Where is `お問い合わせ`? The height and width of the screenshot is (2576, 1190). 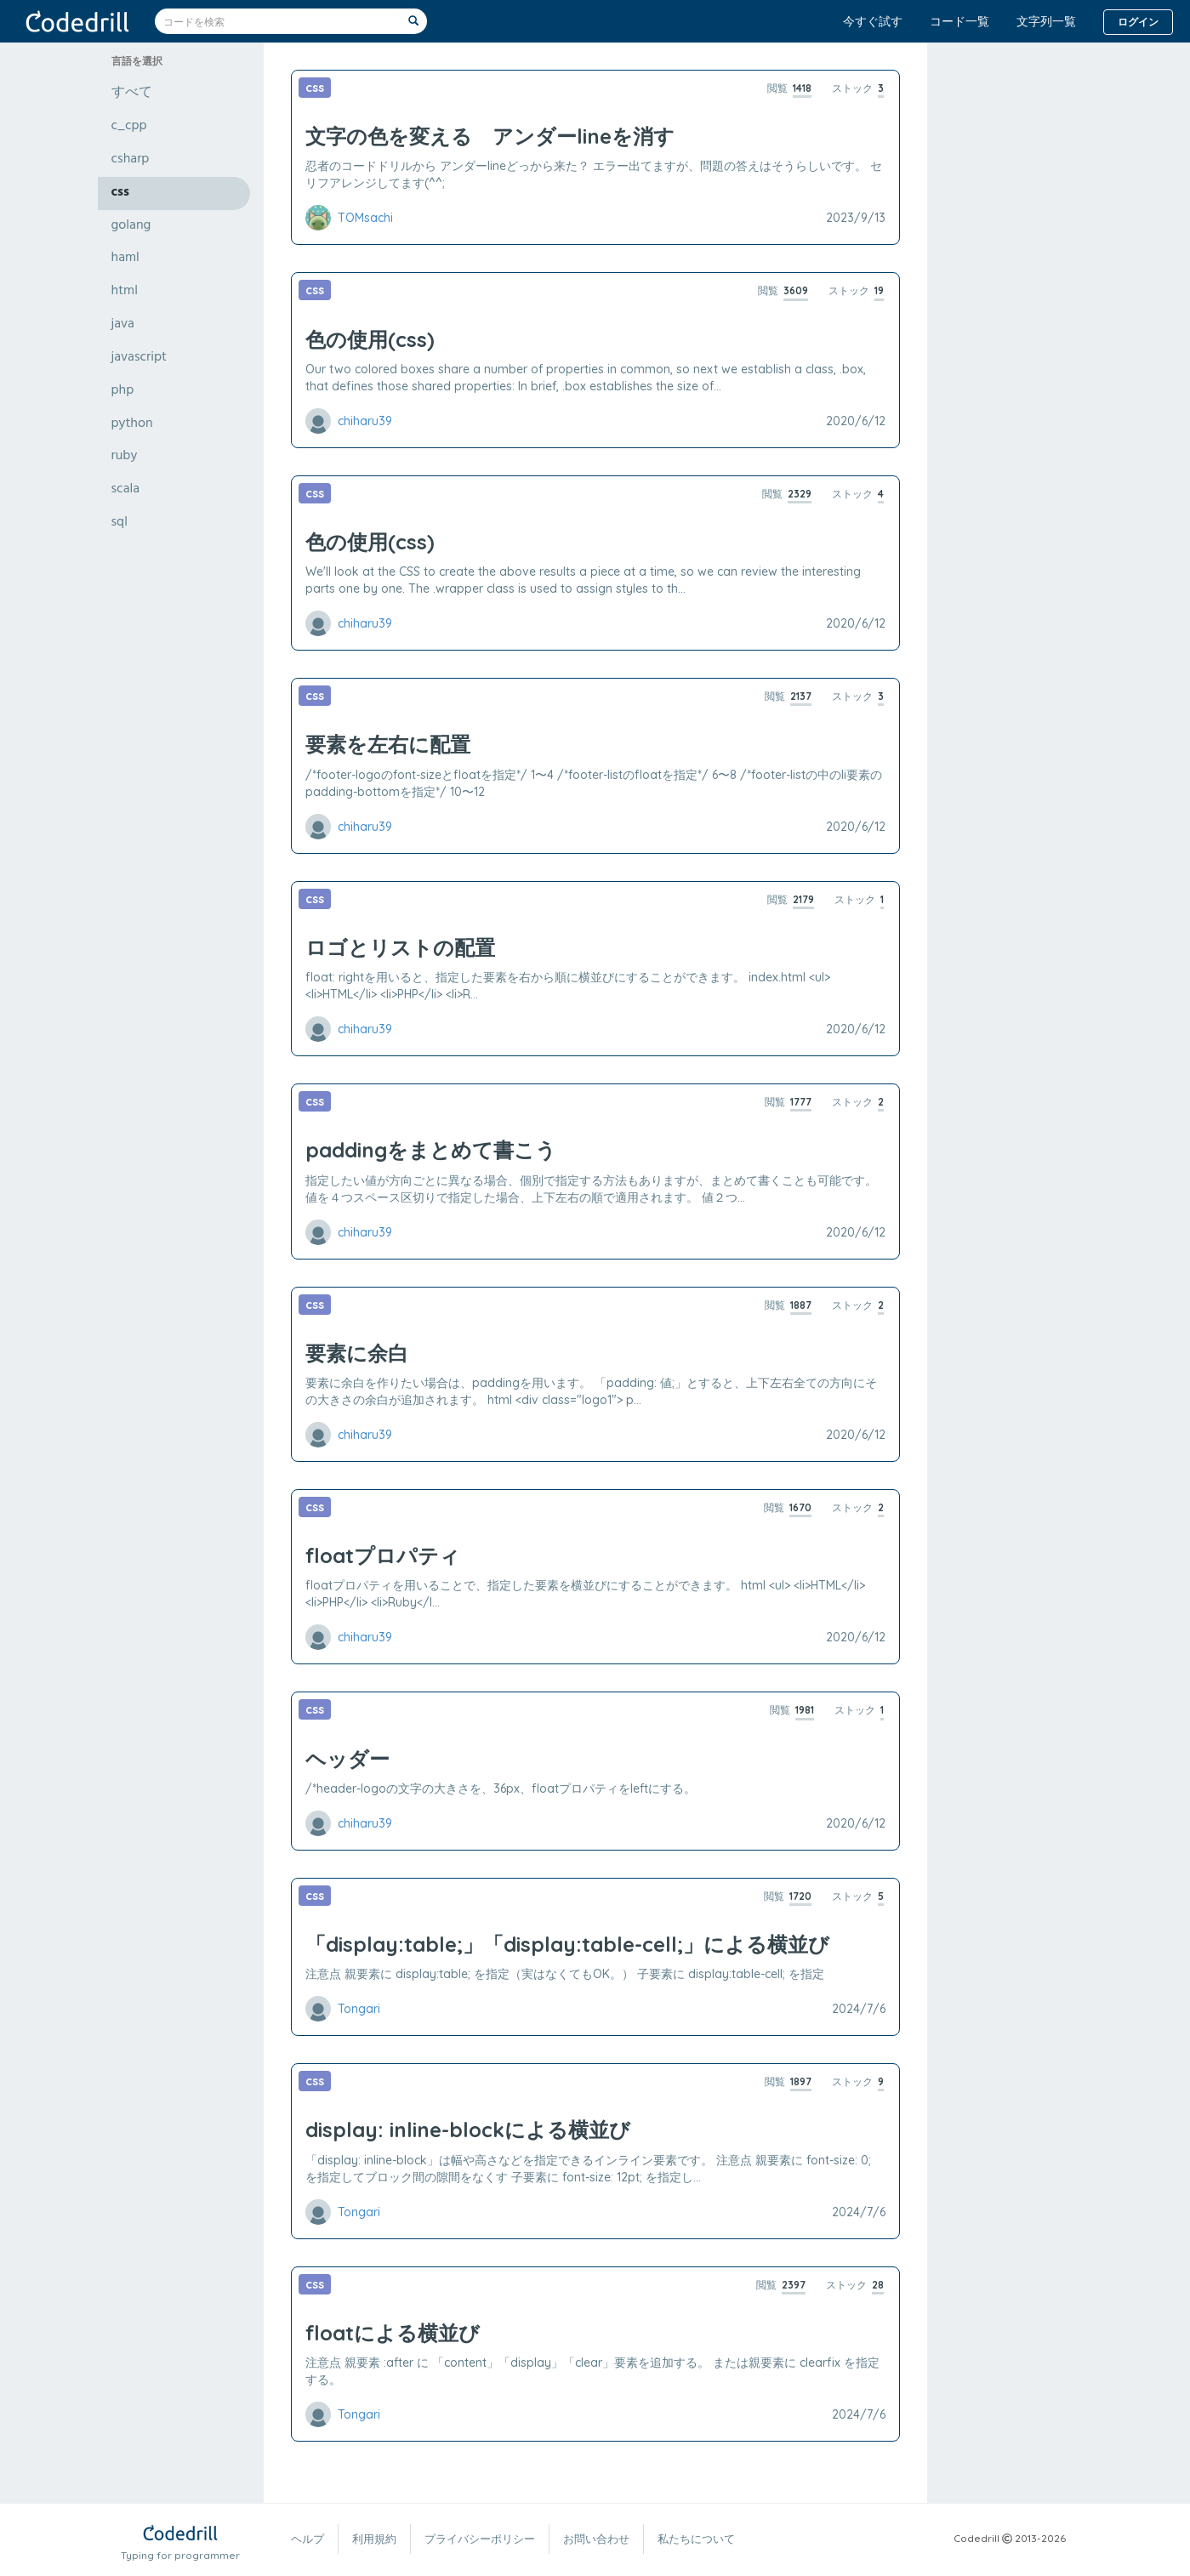 お問い合わせ is located at coordinates (596, 2538).